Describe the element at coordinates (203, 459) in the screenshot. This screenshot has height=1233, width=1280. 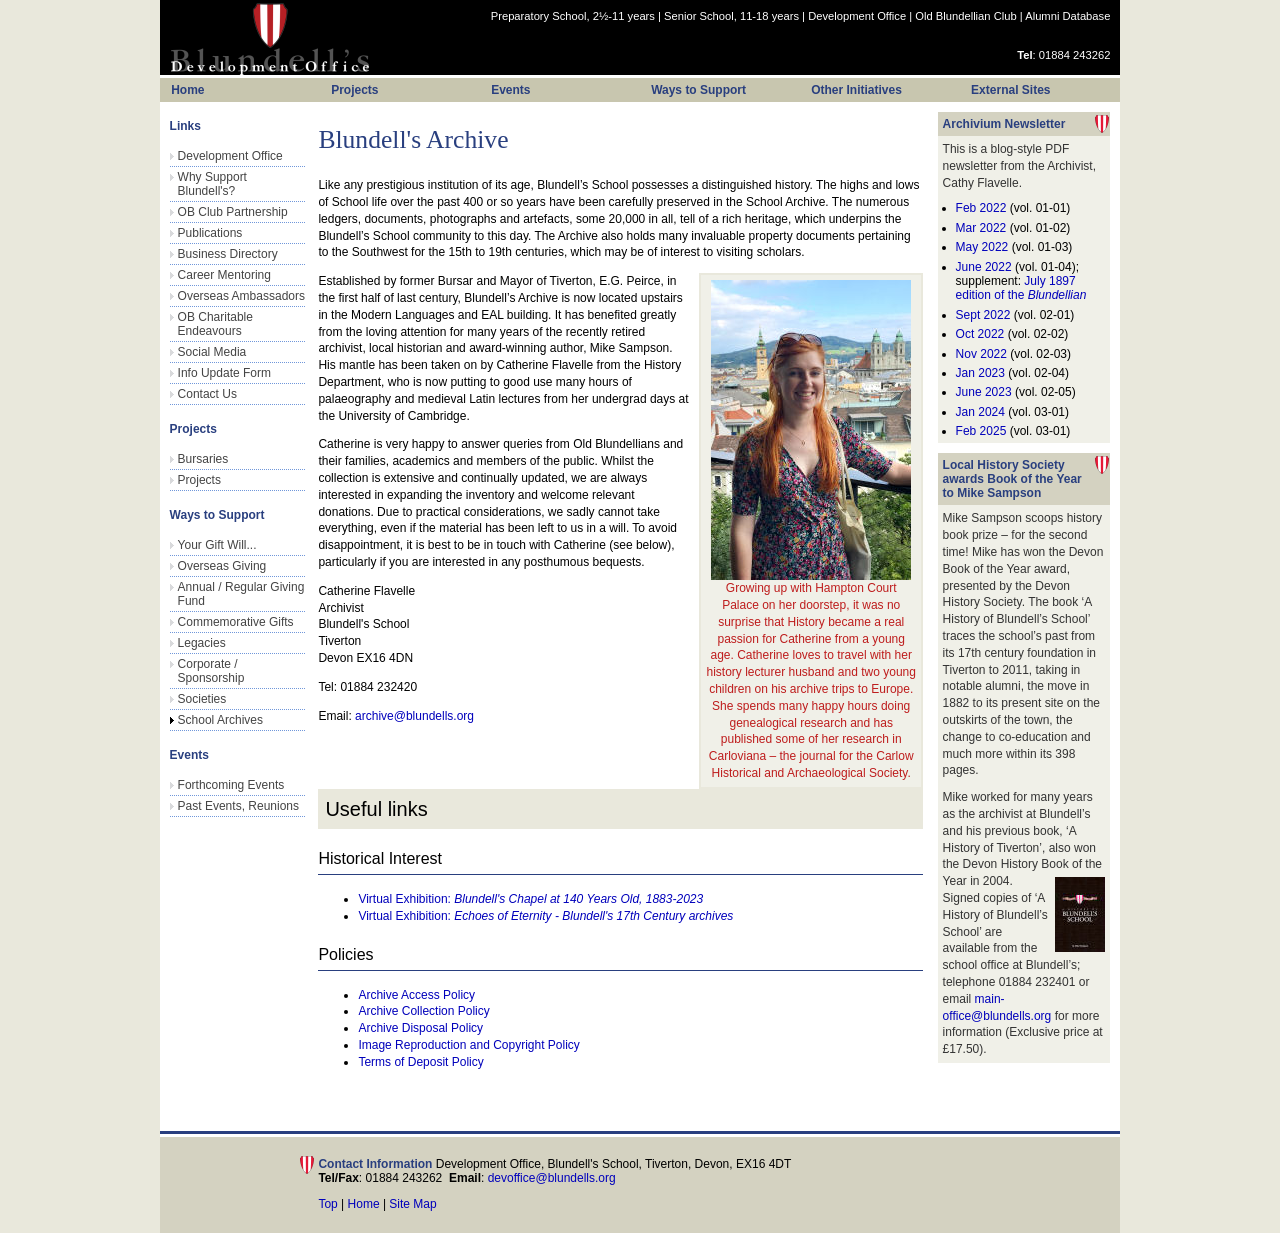
I see `Bursaries` at that location.